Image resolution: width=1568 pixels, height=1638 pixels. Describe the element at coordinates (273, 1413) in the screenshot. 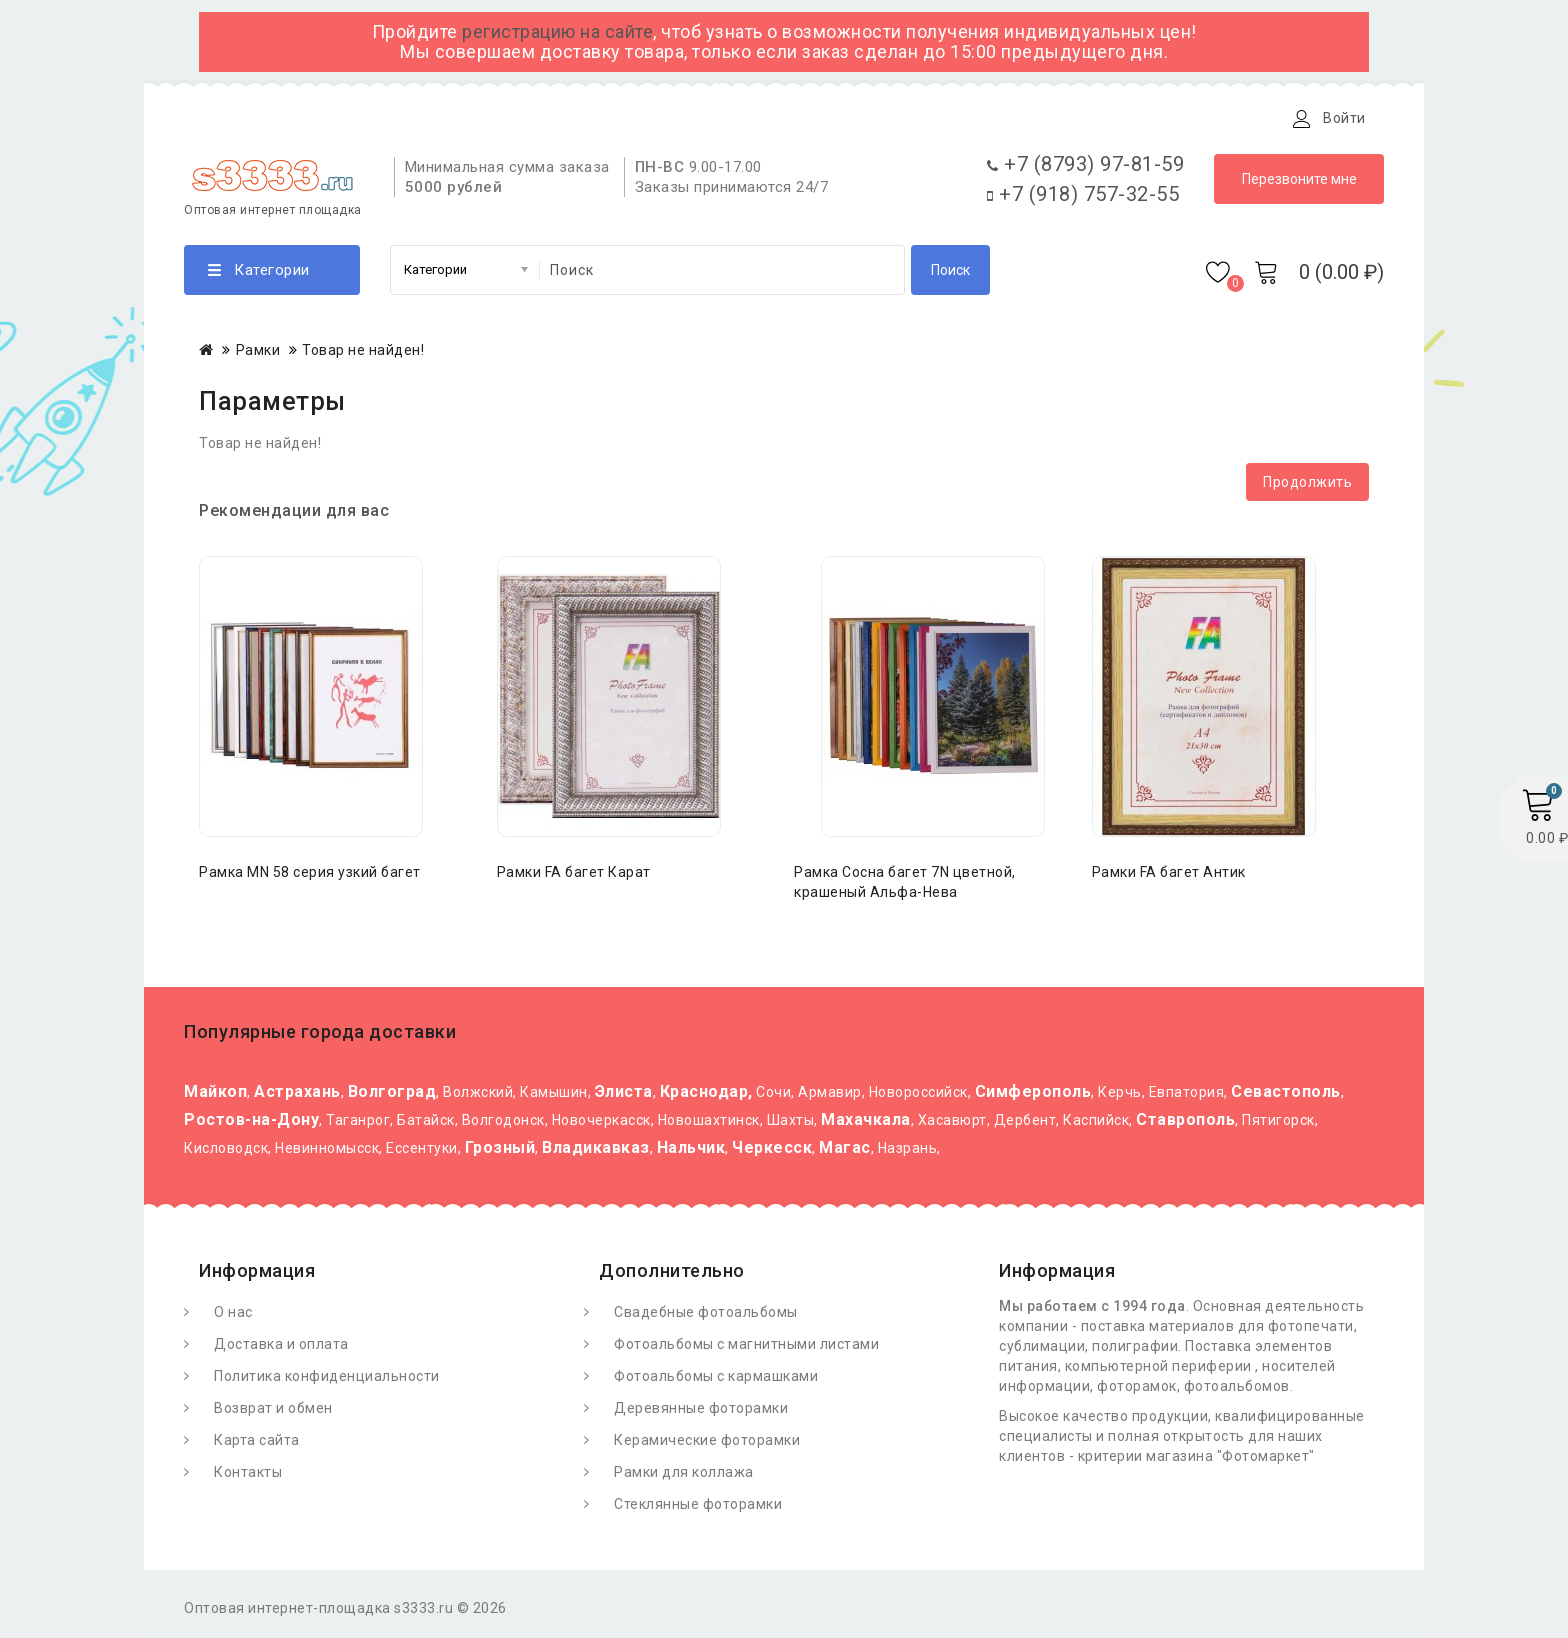

I see `Возврат и обмен` at that location.